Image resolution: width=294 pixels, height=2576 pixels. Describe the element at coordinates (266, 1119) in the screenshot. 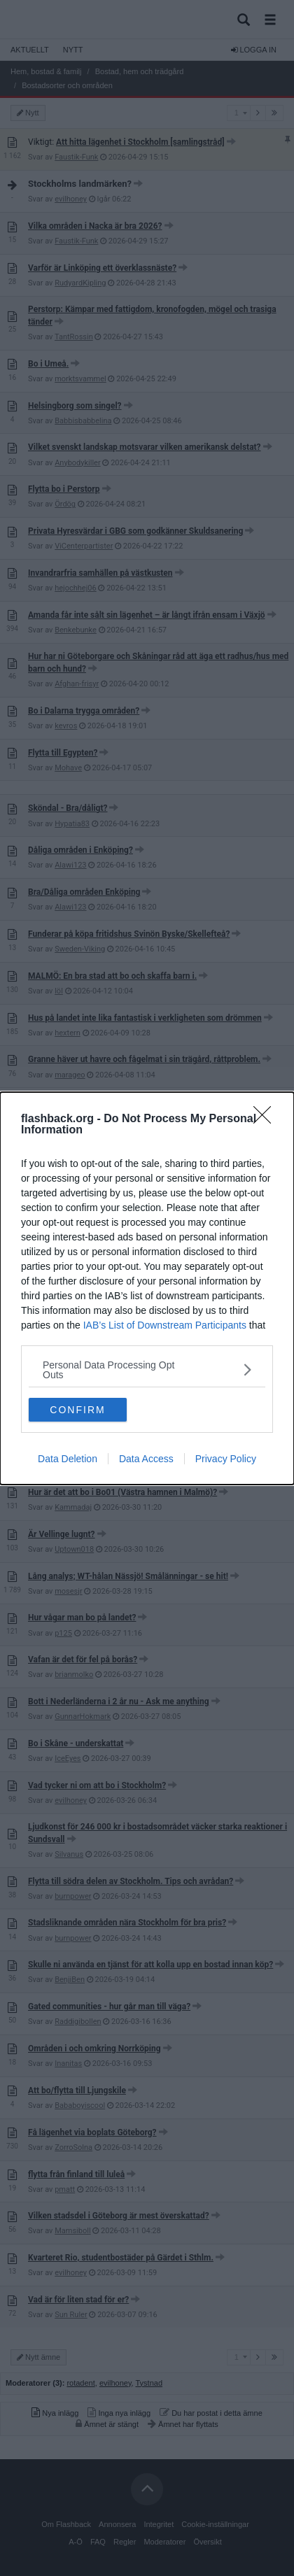

I see `[Close]` at that location.